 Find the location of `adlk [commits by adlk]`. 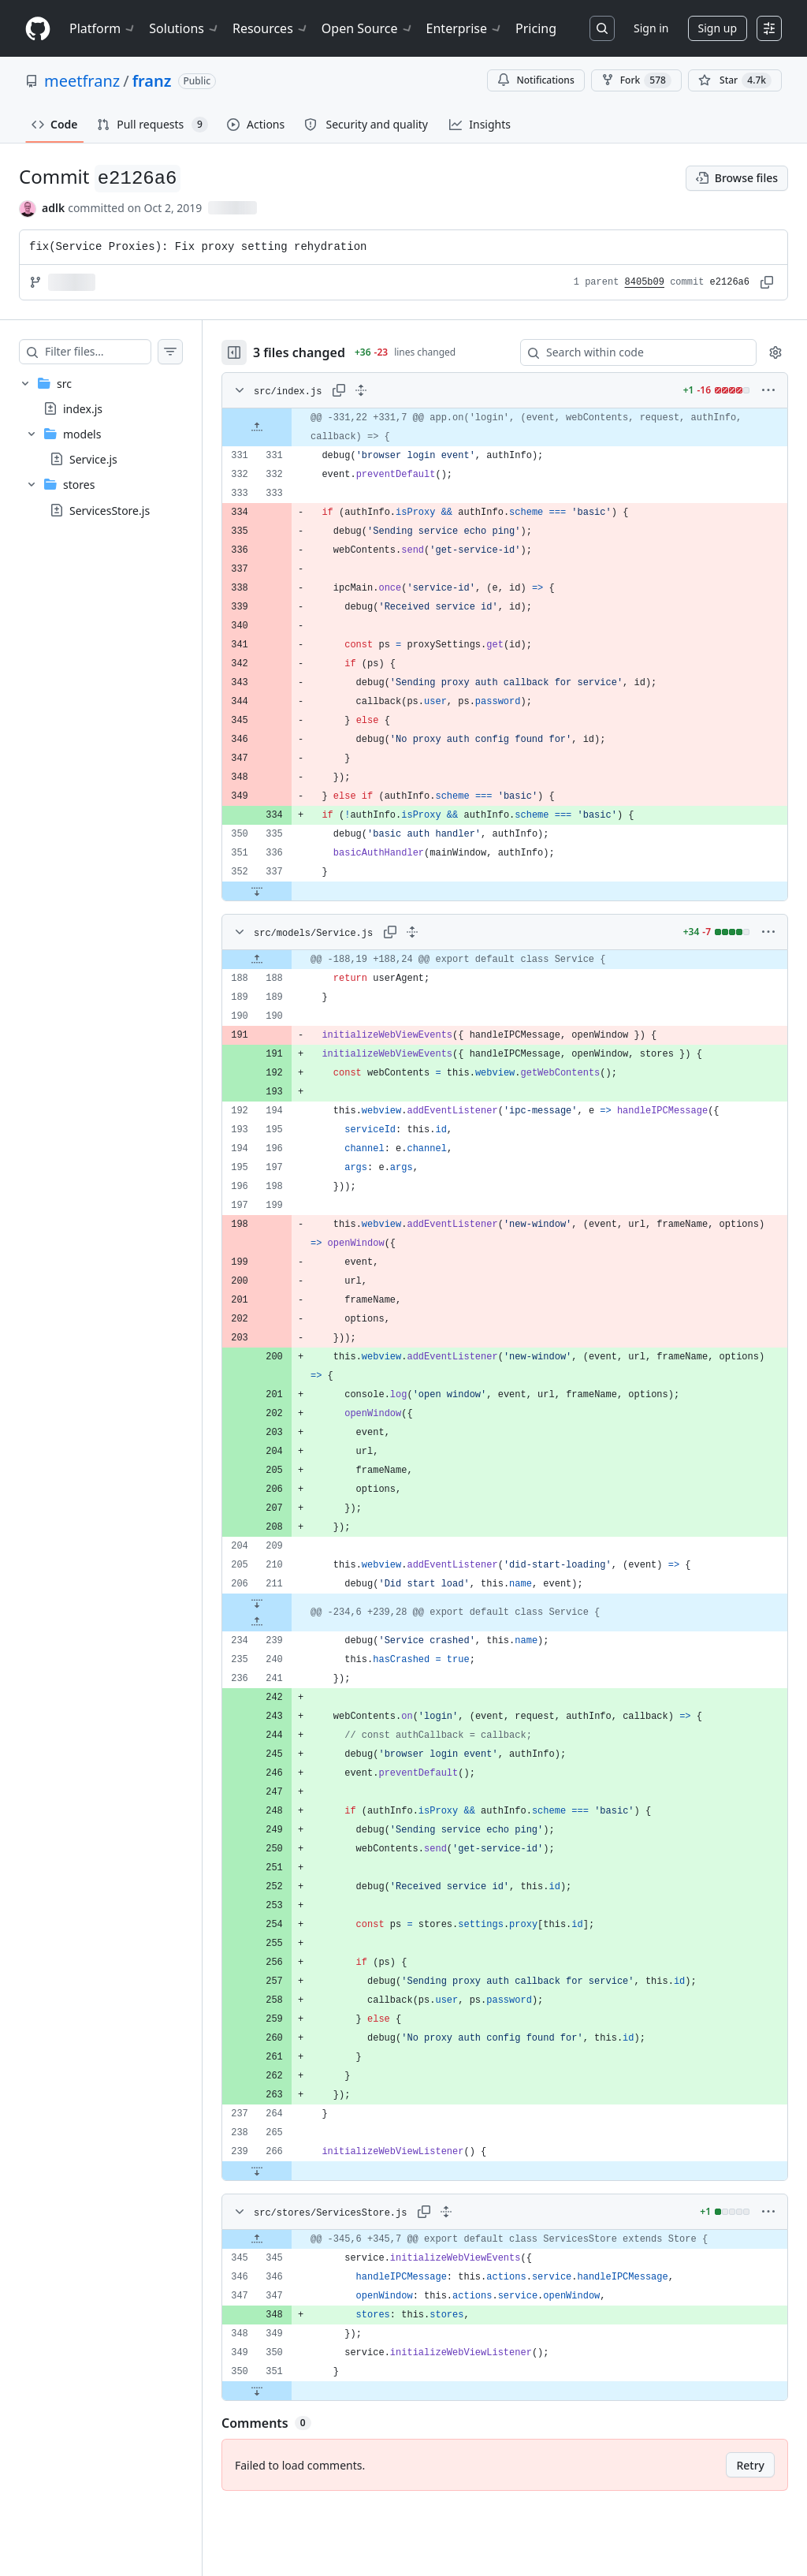

adlk [commits by adlk] is located at coordinates (53, 207).